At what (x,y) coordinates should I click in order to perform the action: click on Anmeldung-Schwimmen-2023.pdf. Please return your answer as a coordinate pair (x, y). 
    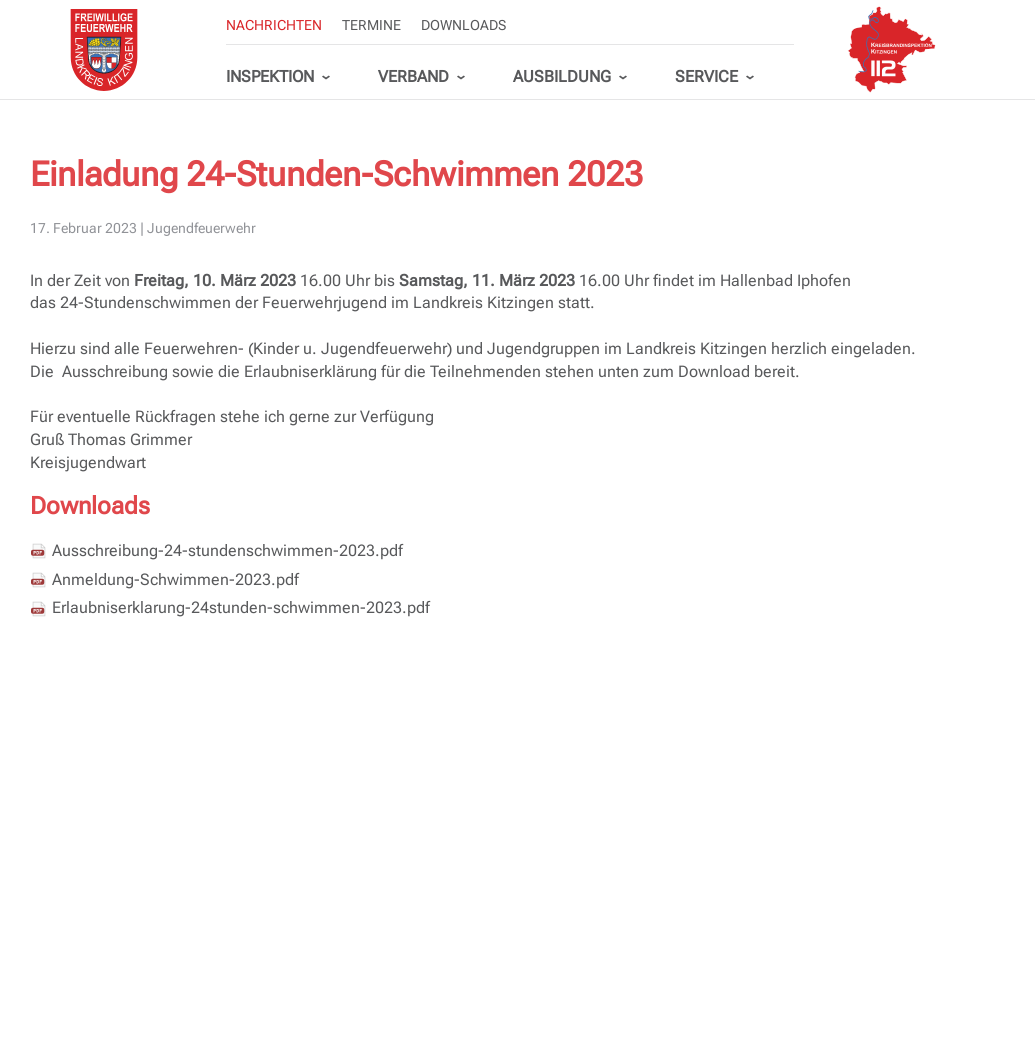
    Looking at the image, I should click on (175, 579).